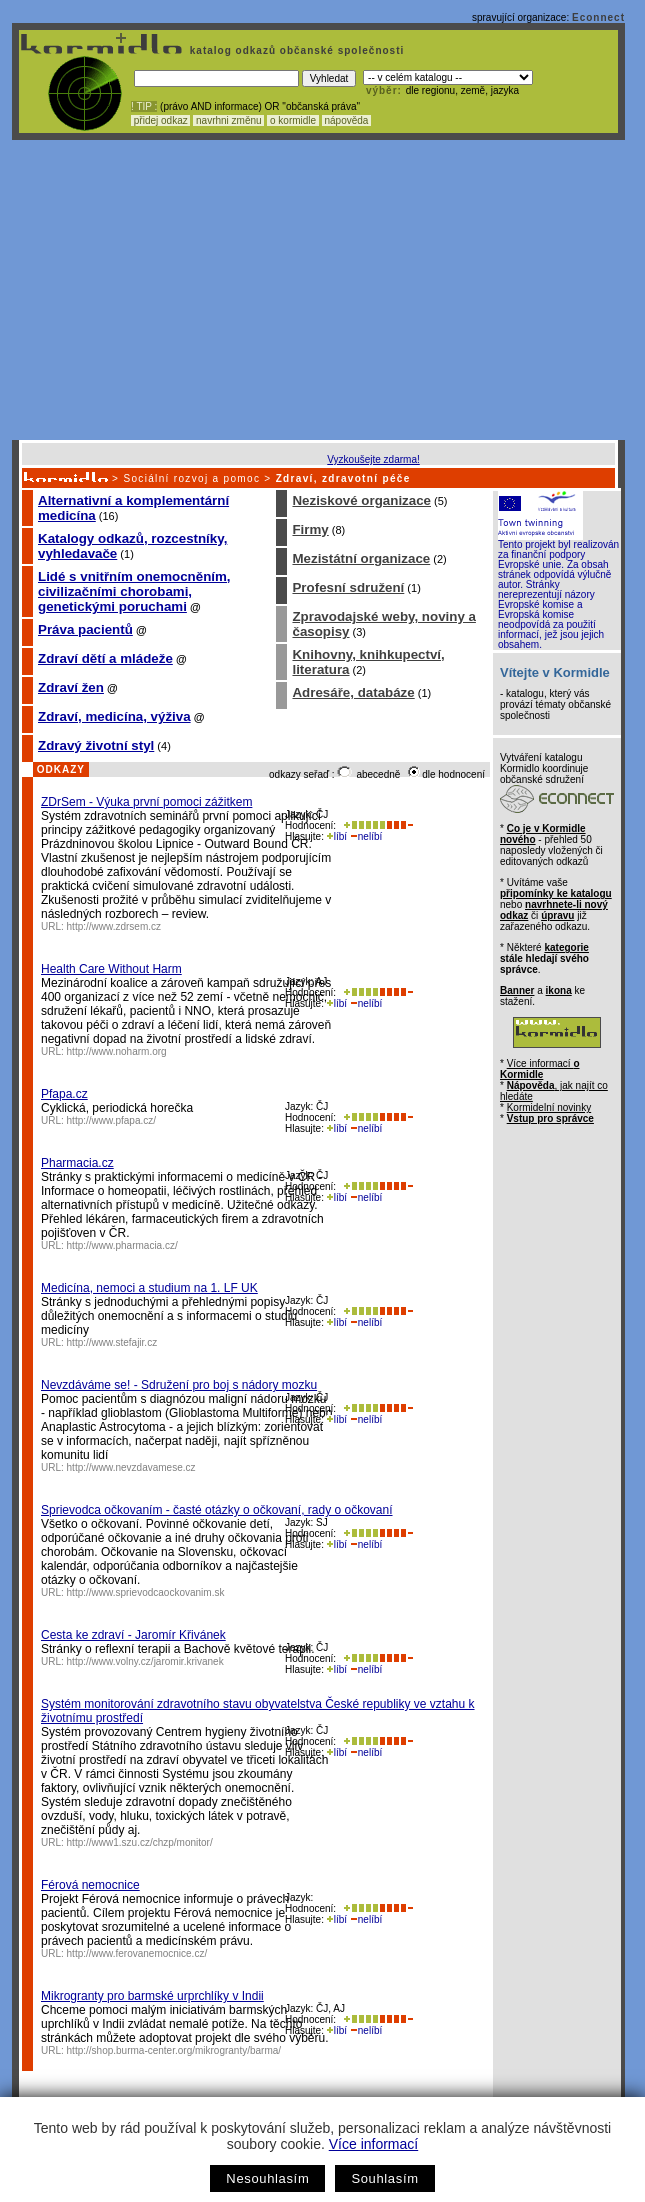 This screenshot has height=2202, width=645. Describe the element at coordinates (174, 2050) in the screenshot. I see `http://shop.burma-center.org/mikrogranty/barma/` at that location.